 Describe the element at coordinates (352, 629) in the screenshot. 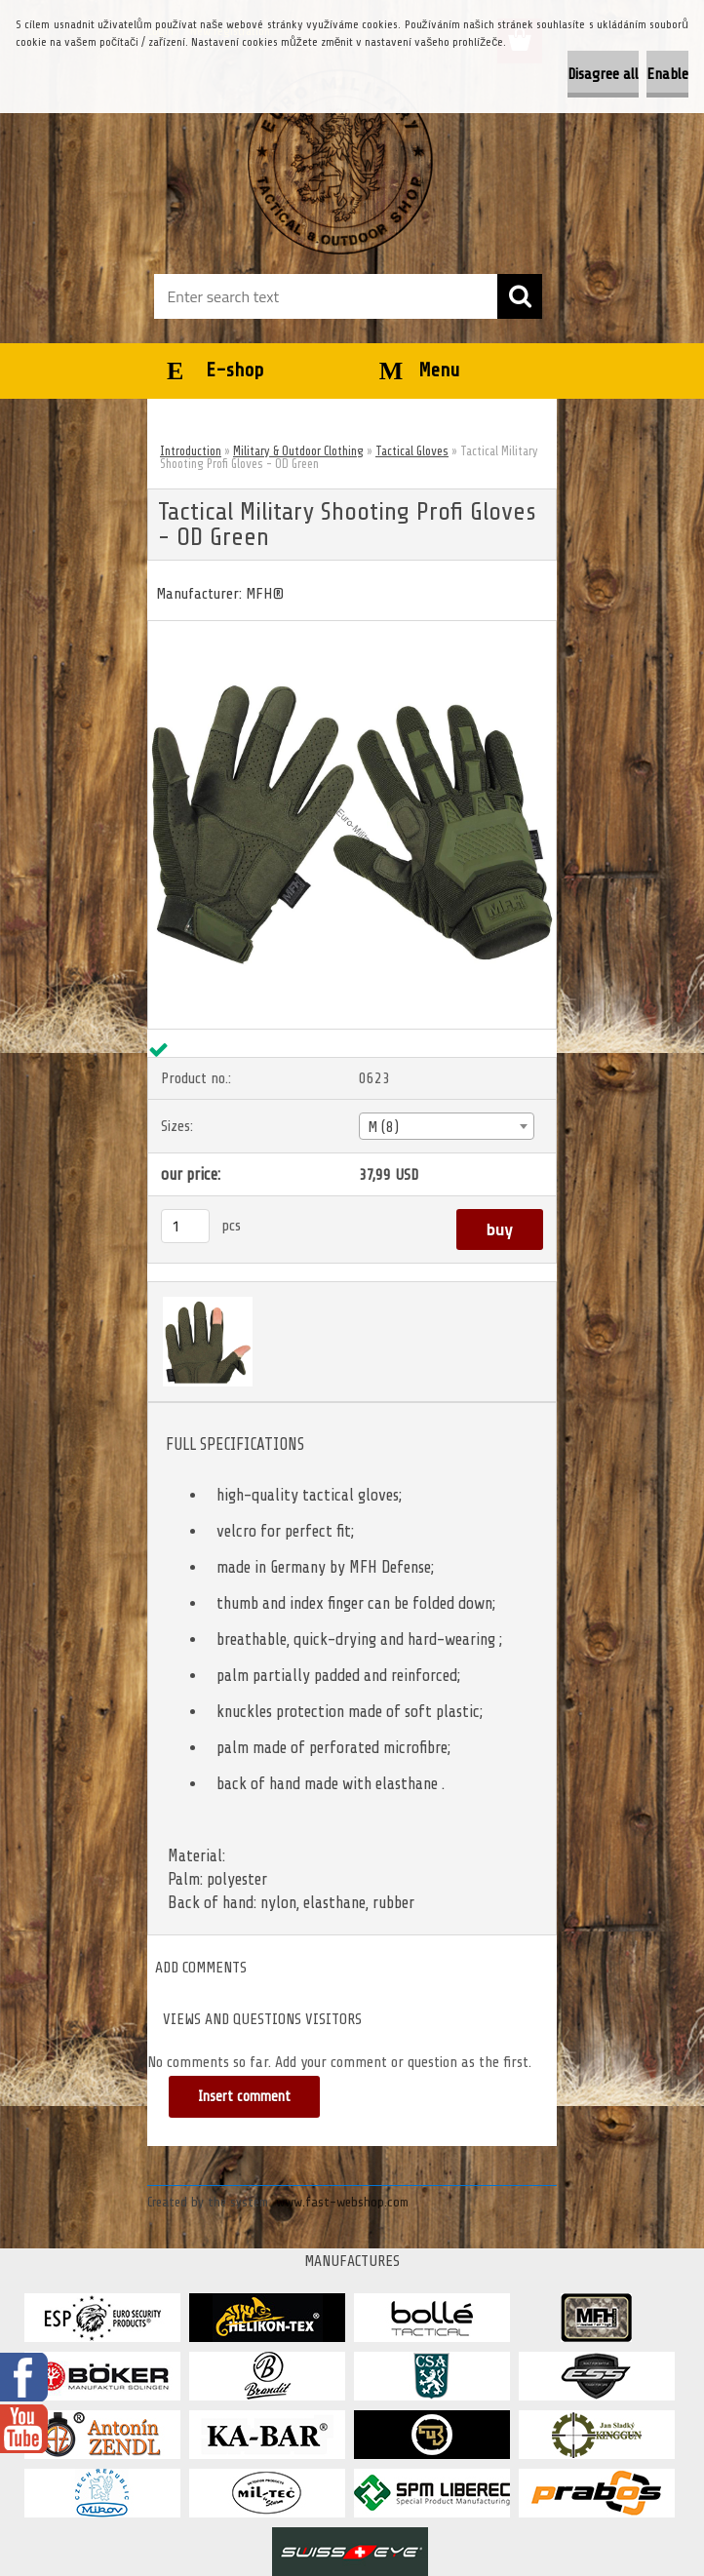

I see `[Tactical Military Shooting Profi Gloves - OD Green]` at that location.